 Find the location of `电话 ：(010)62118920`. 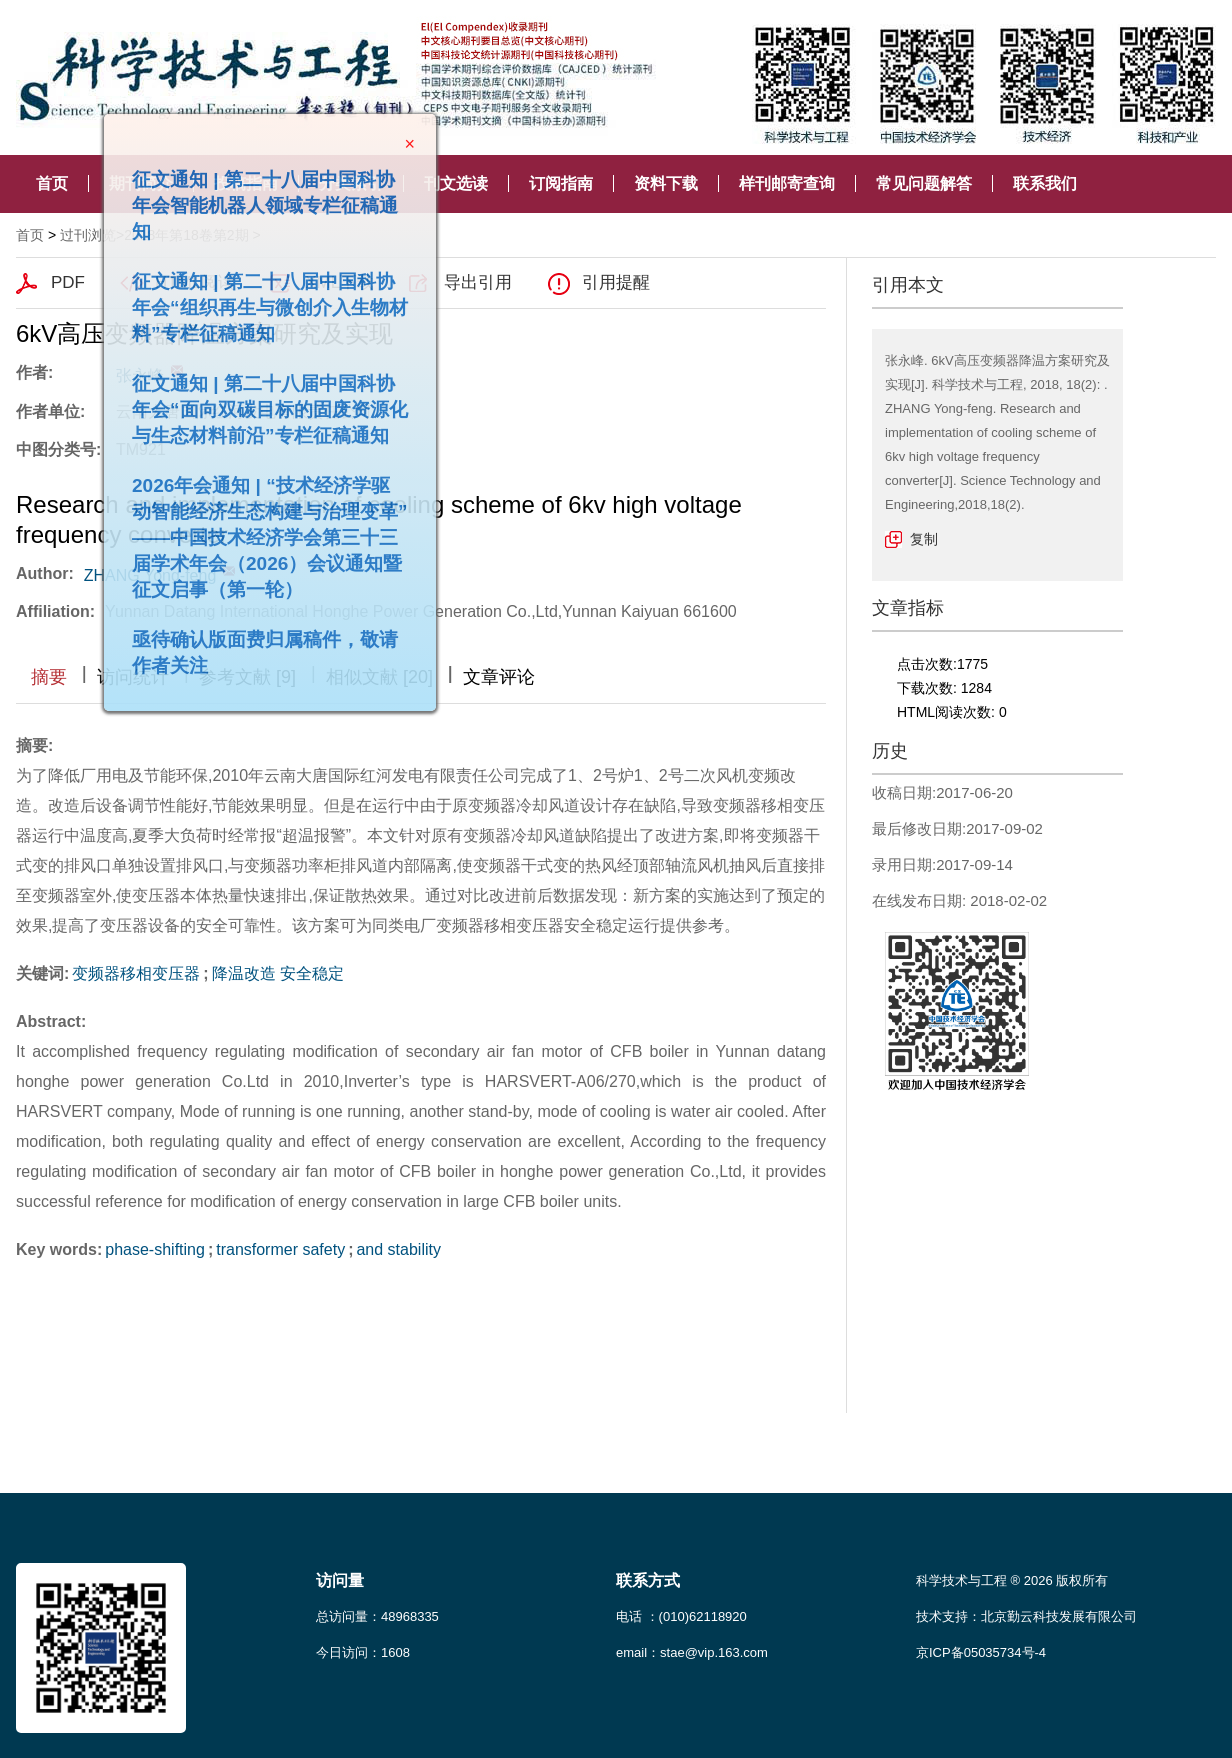

电话 ：(010)62118920 is located at coordinates (681, 1616).